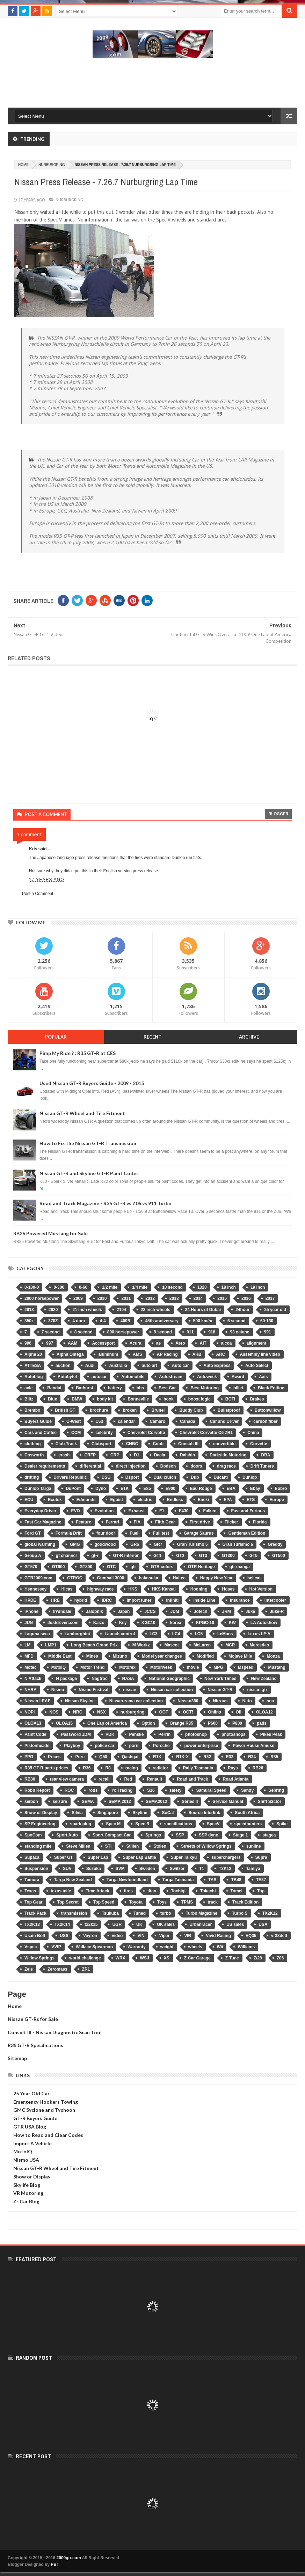 The height and width of the screenshot is (2576, 305). Describe the element at coordinates (112, 1835) in the screenshot. I see `Sport Compact Car` at that location.